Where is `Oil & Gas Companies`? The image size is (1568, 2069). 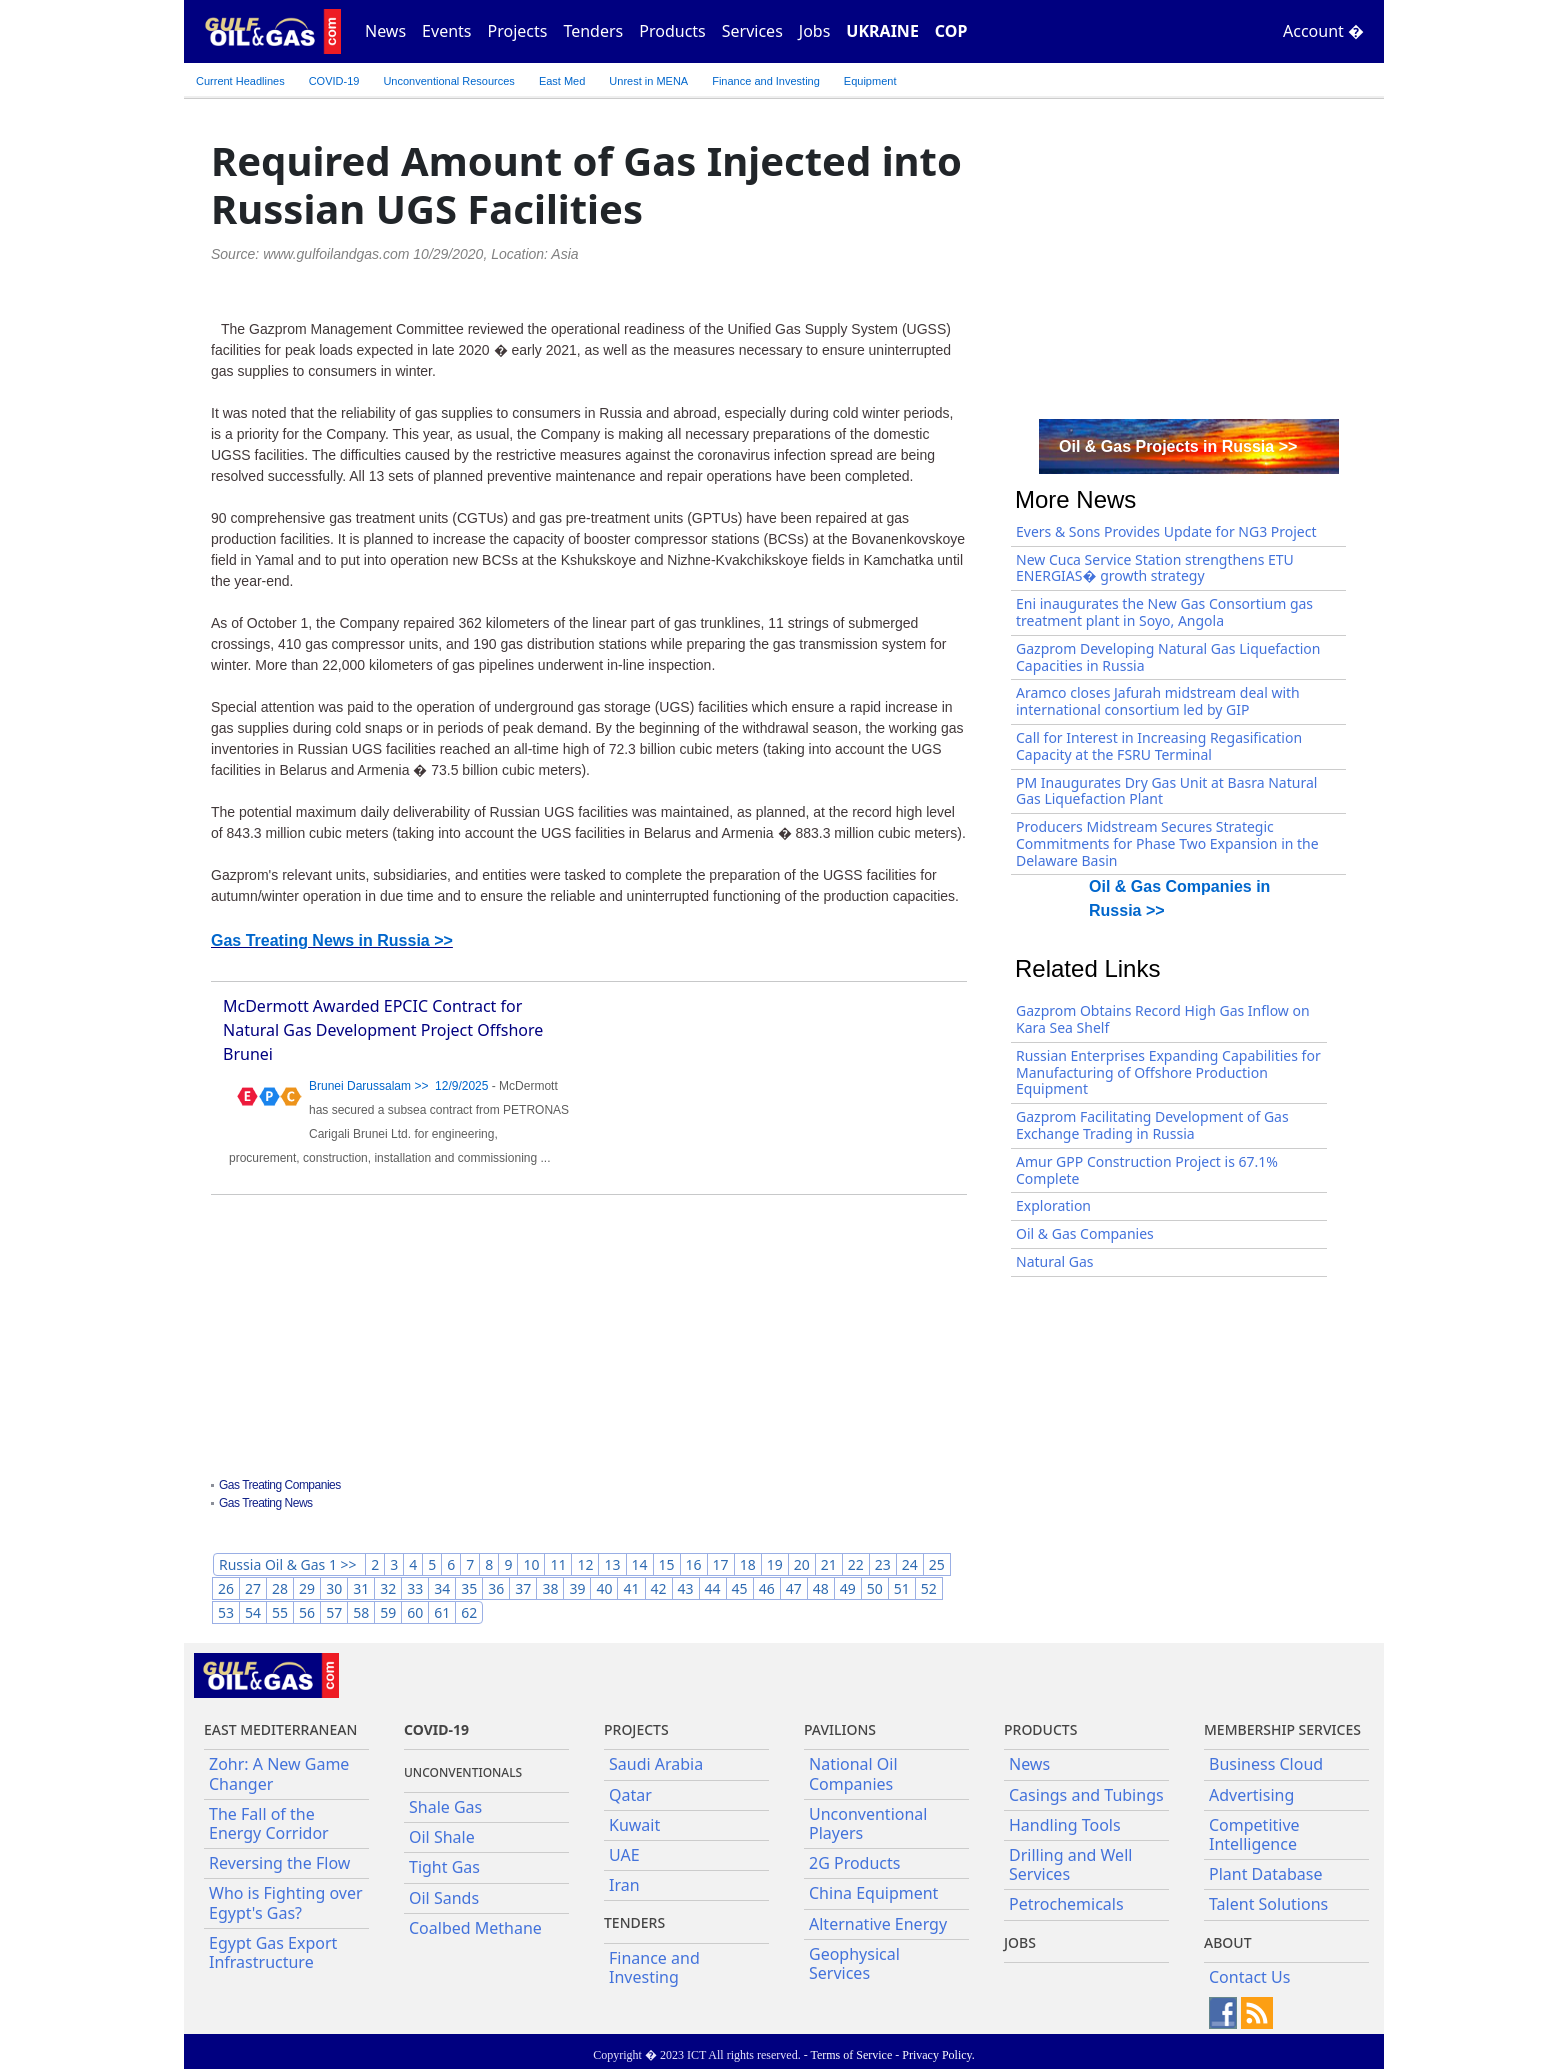
Oil & Gas Companies is located at coordinates (1085, 1233).